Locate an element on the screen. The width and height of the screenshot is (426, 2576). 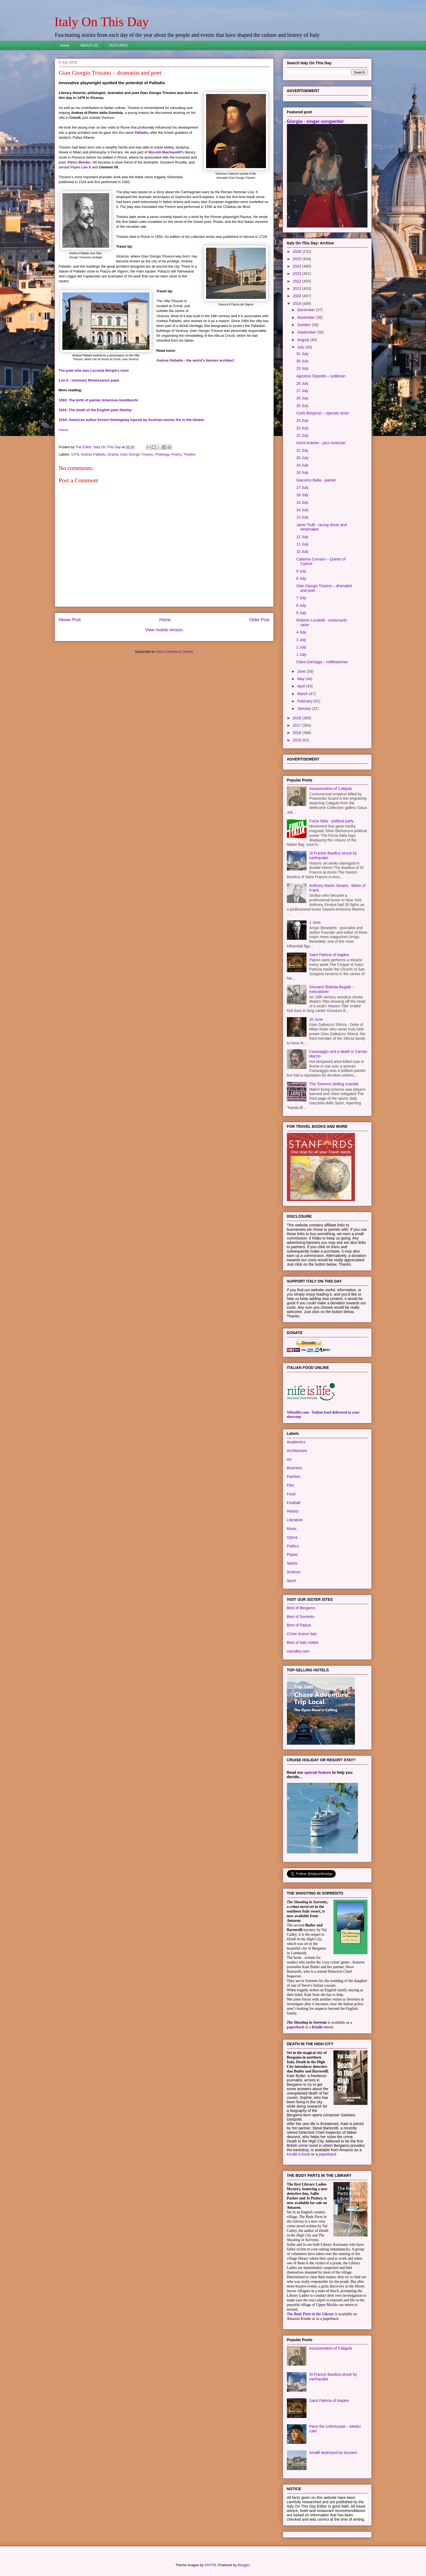
2015 is located at coordinates (297, 740).